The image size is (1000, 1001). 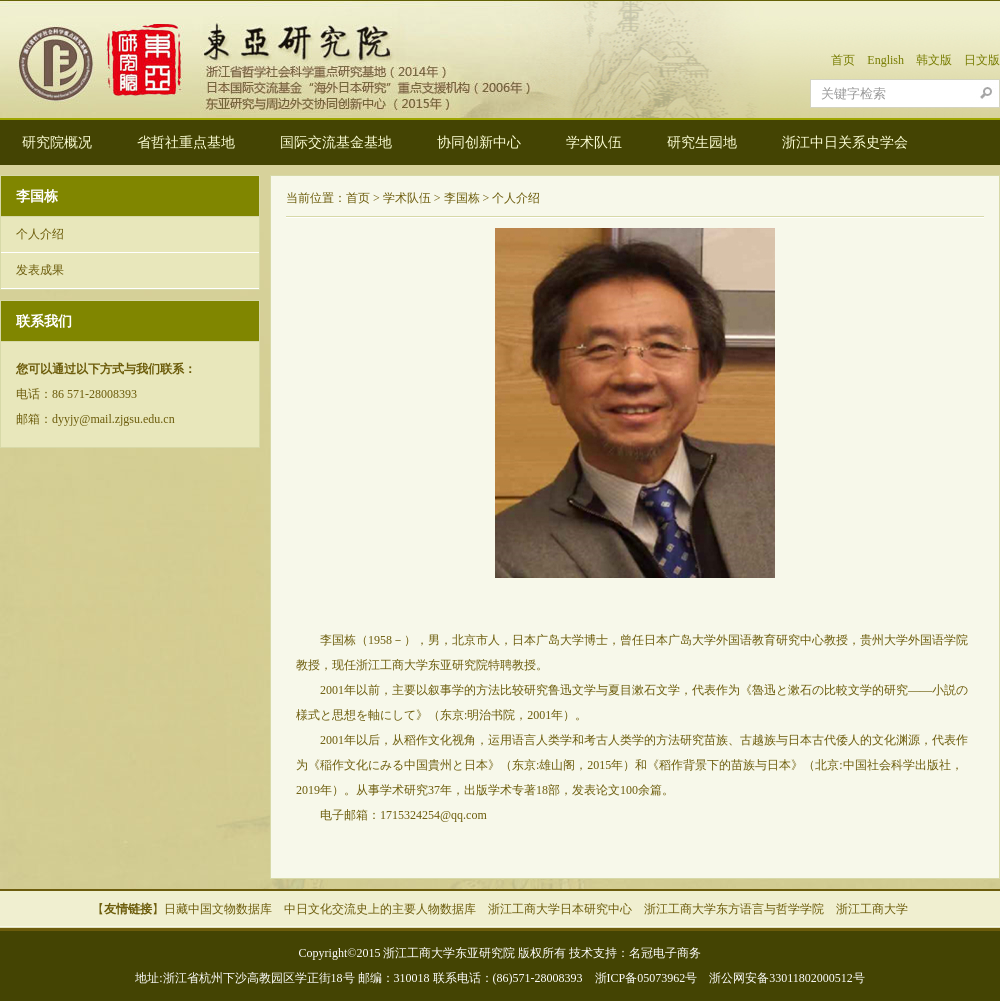 I want to click on 中日文化交流史上的主要人物数据库, so click(x=380, y=909).